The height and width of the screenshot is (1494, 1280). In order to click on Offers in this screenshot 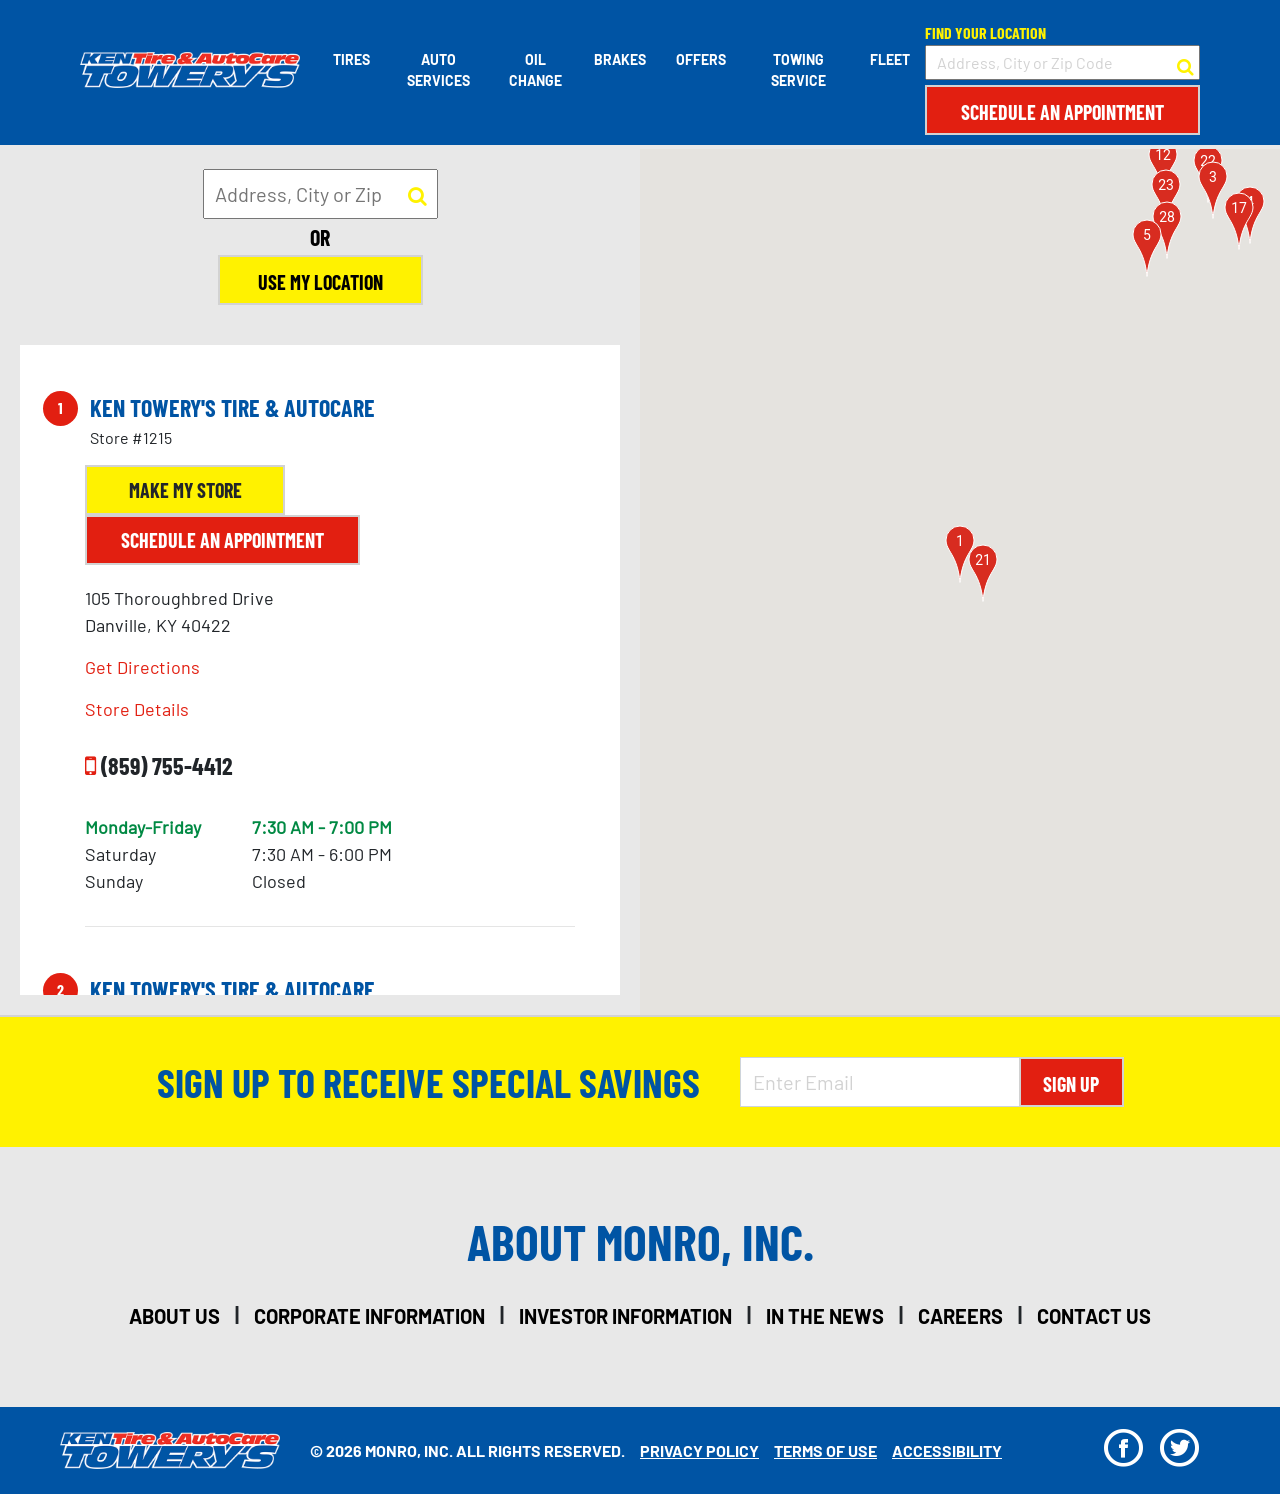, I will do `click(701, 59)`.